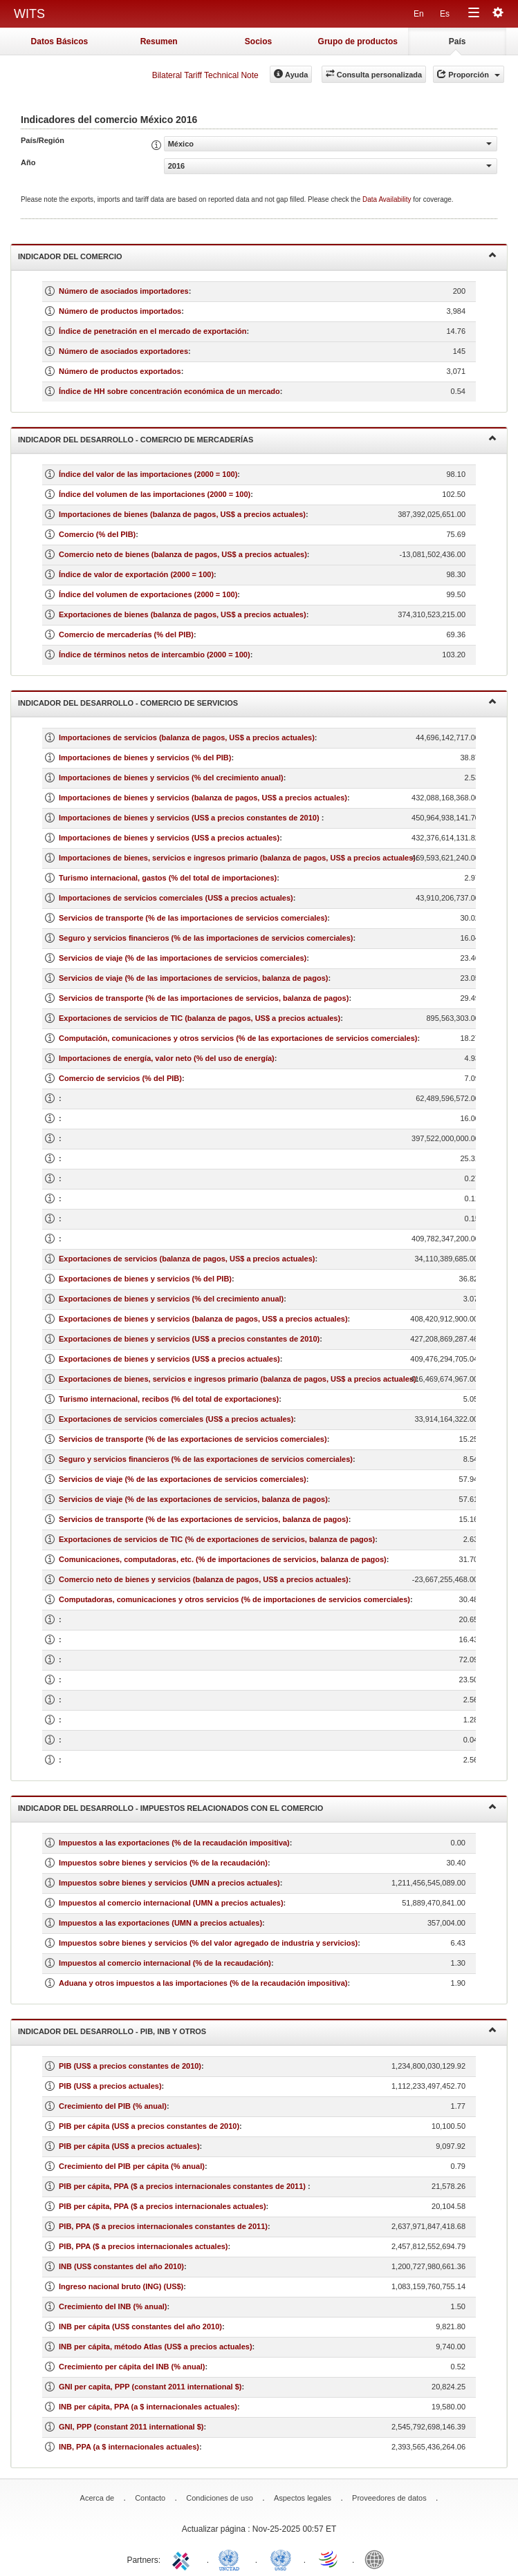 The width and height of the screenshot is (518, 2576). What do you see at coordinates (183, 554) in the screenshot?
I see `Comercio neto de bienes (balanza de pagos, US$ a precios actuales)` at bounding box center [183, 554].